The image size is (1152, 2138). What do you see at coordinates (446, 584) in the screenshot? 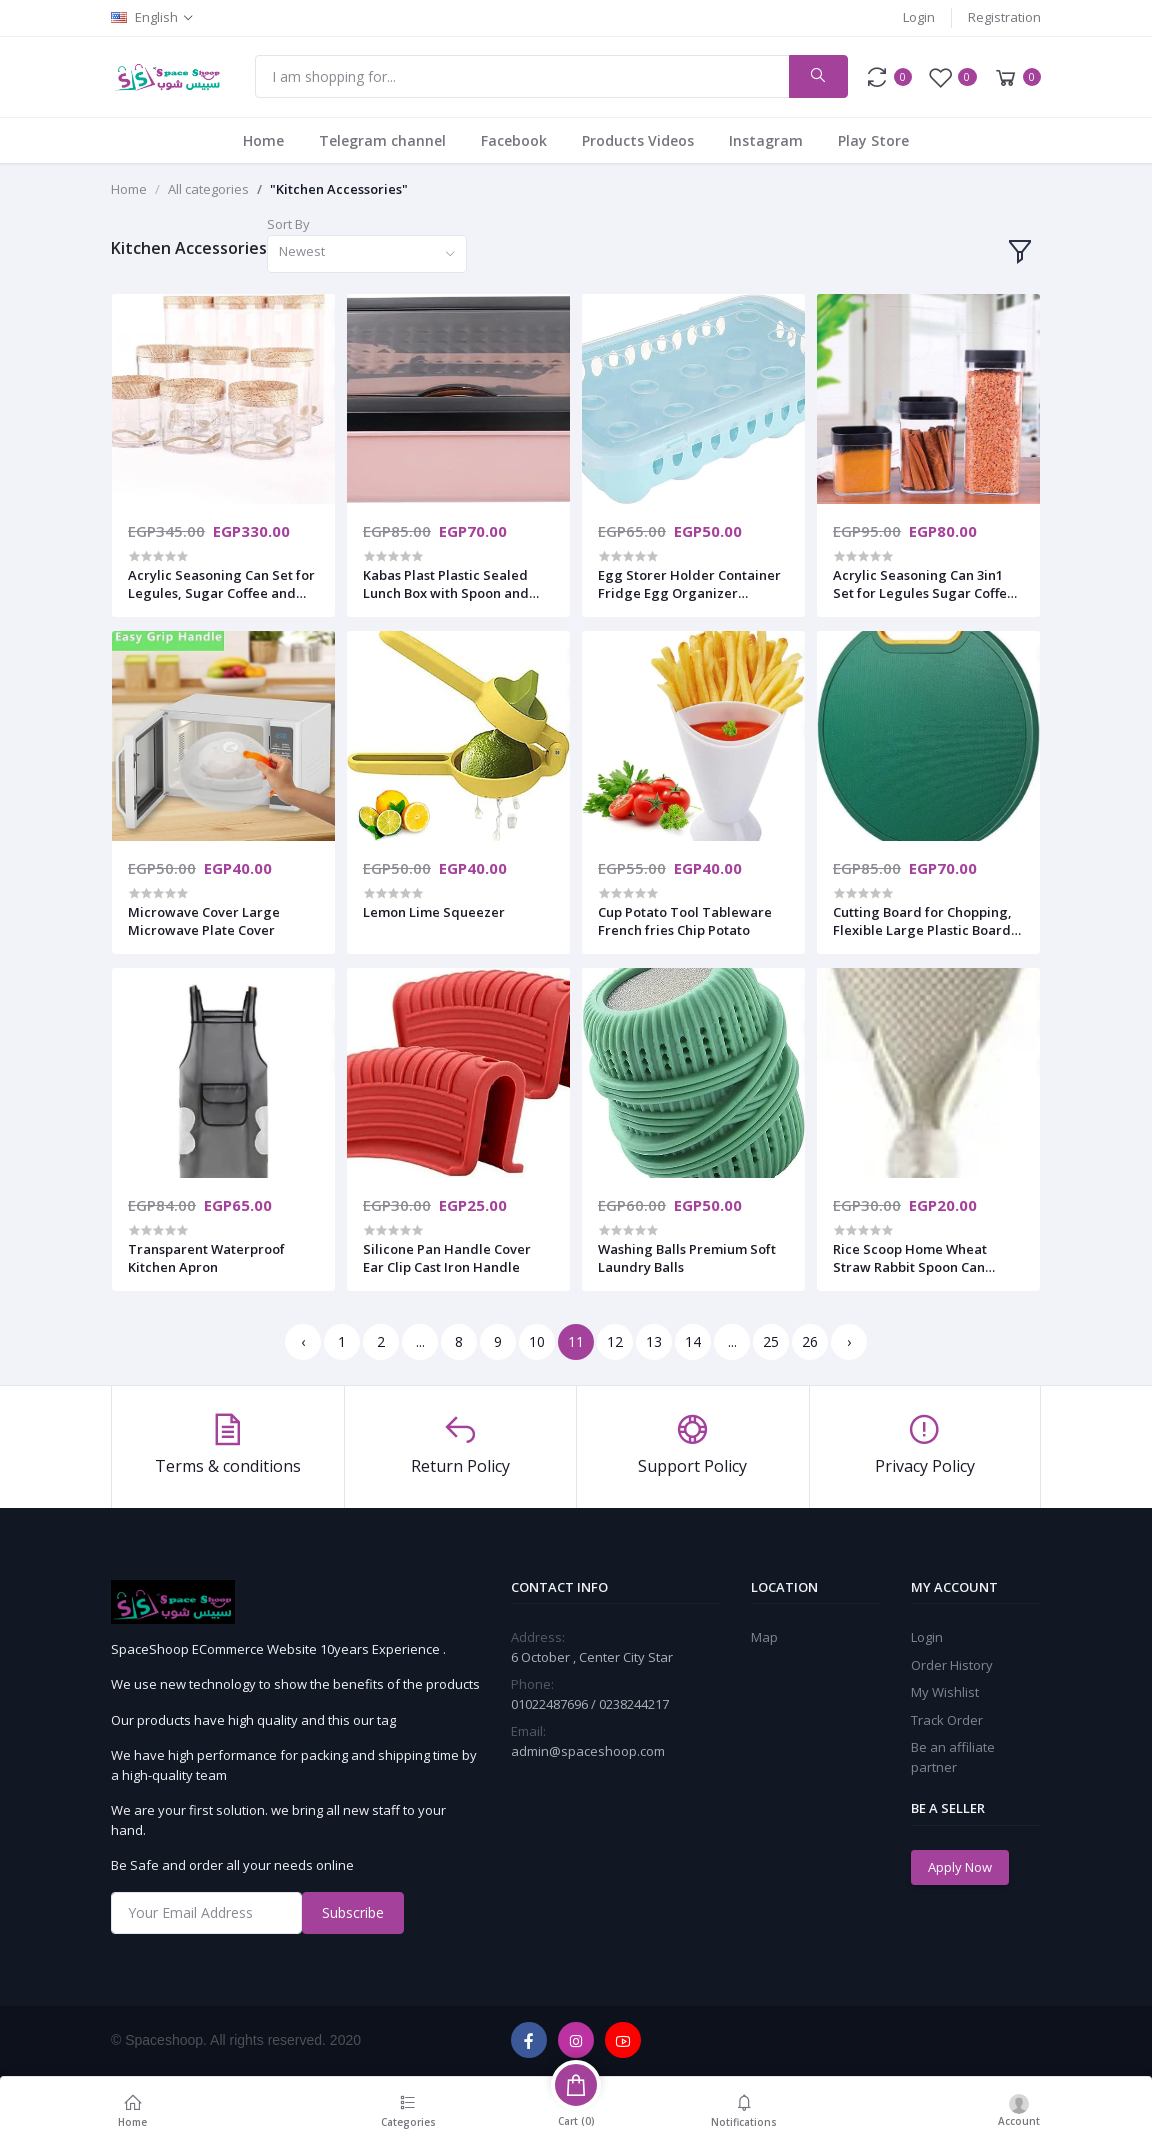
I see `Kabas Plast Plastic Sealed Lunch Box with Spoon and Fork` at bounding box center [446, 584].